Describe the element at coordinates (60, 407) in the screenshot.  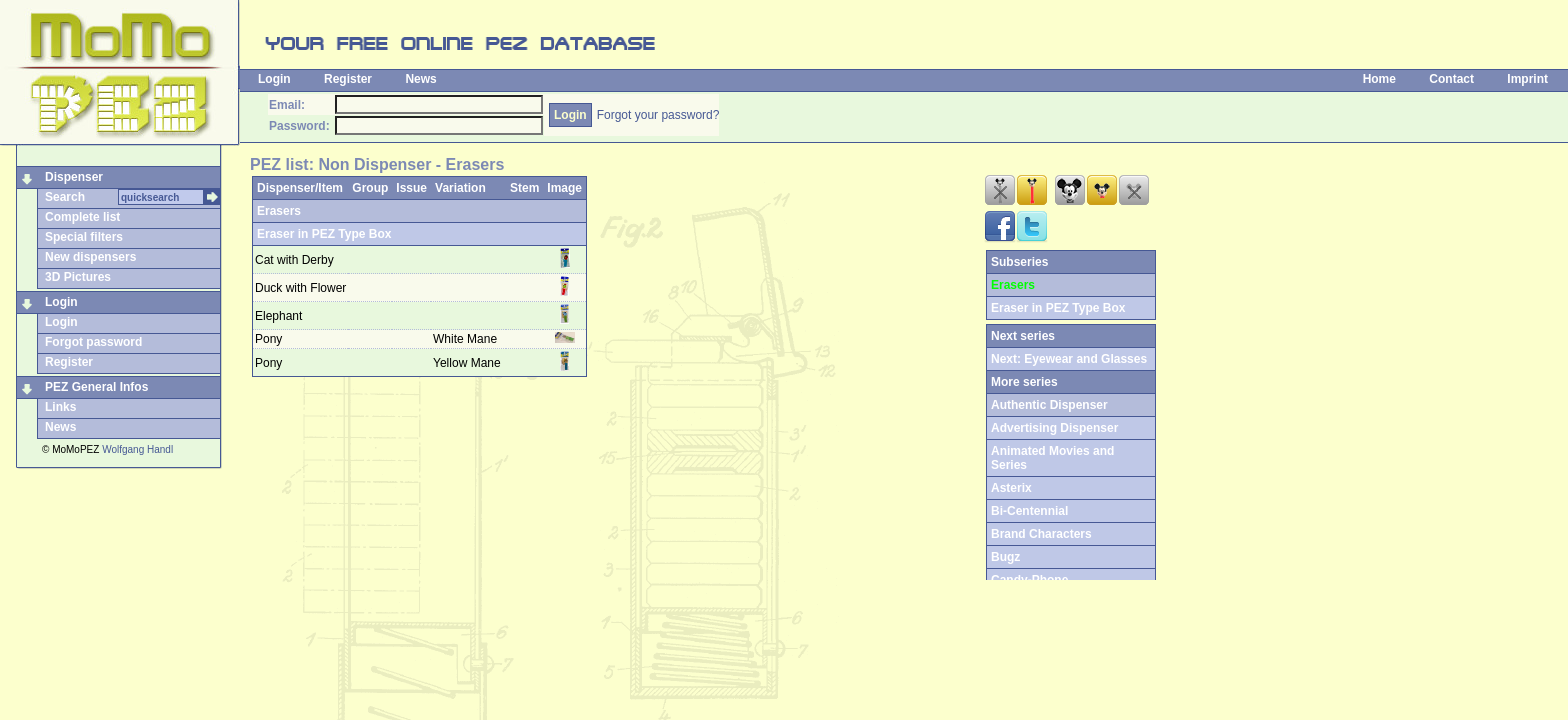
I see `Links` at that location.